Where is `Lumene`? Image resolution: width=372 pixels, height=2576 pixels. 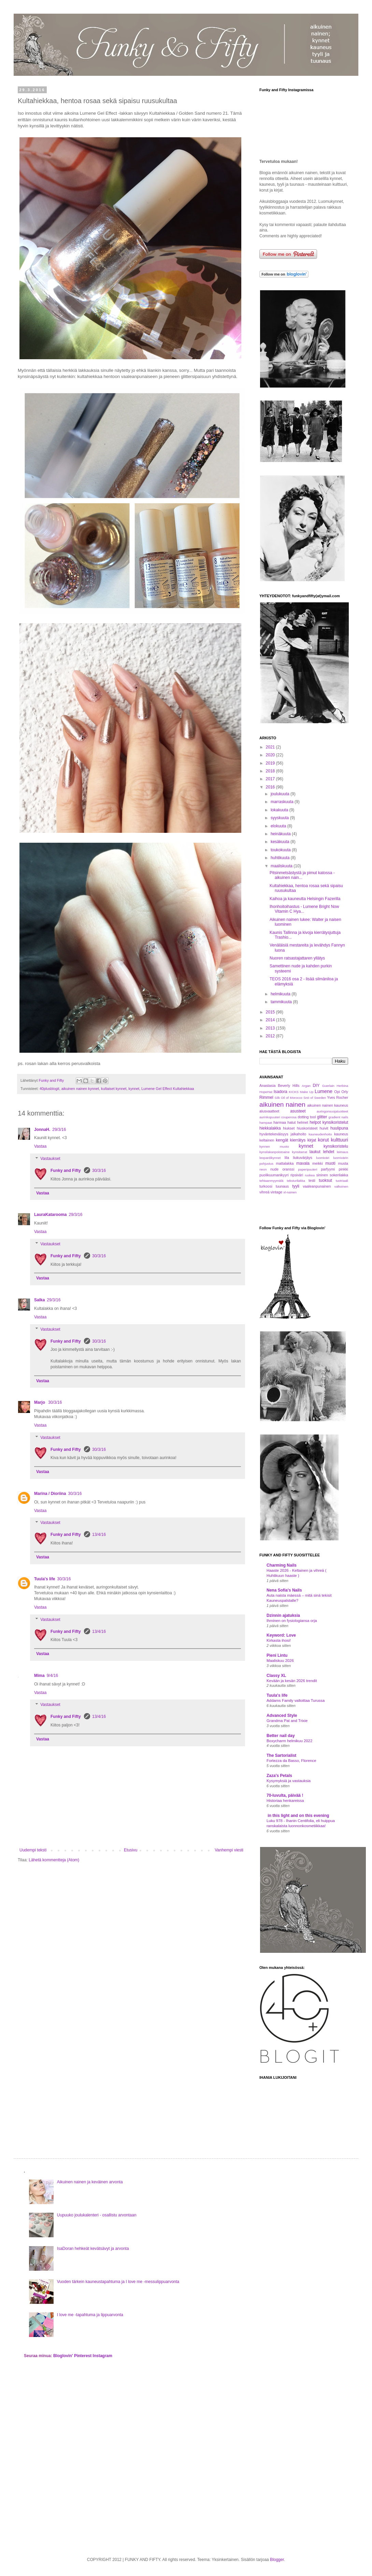
Lumene is located at coordinates (323, 1091).